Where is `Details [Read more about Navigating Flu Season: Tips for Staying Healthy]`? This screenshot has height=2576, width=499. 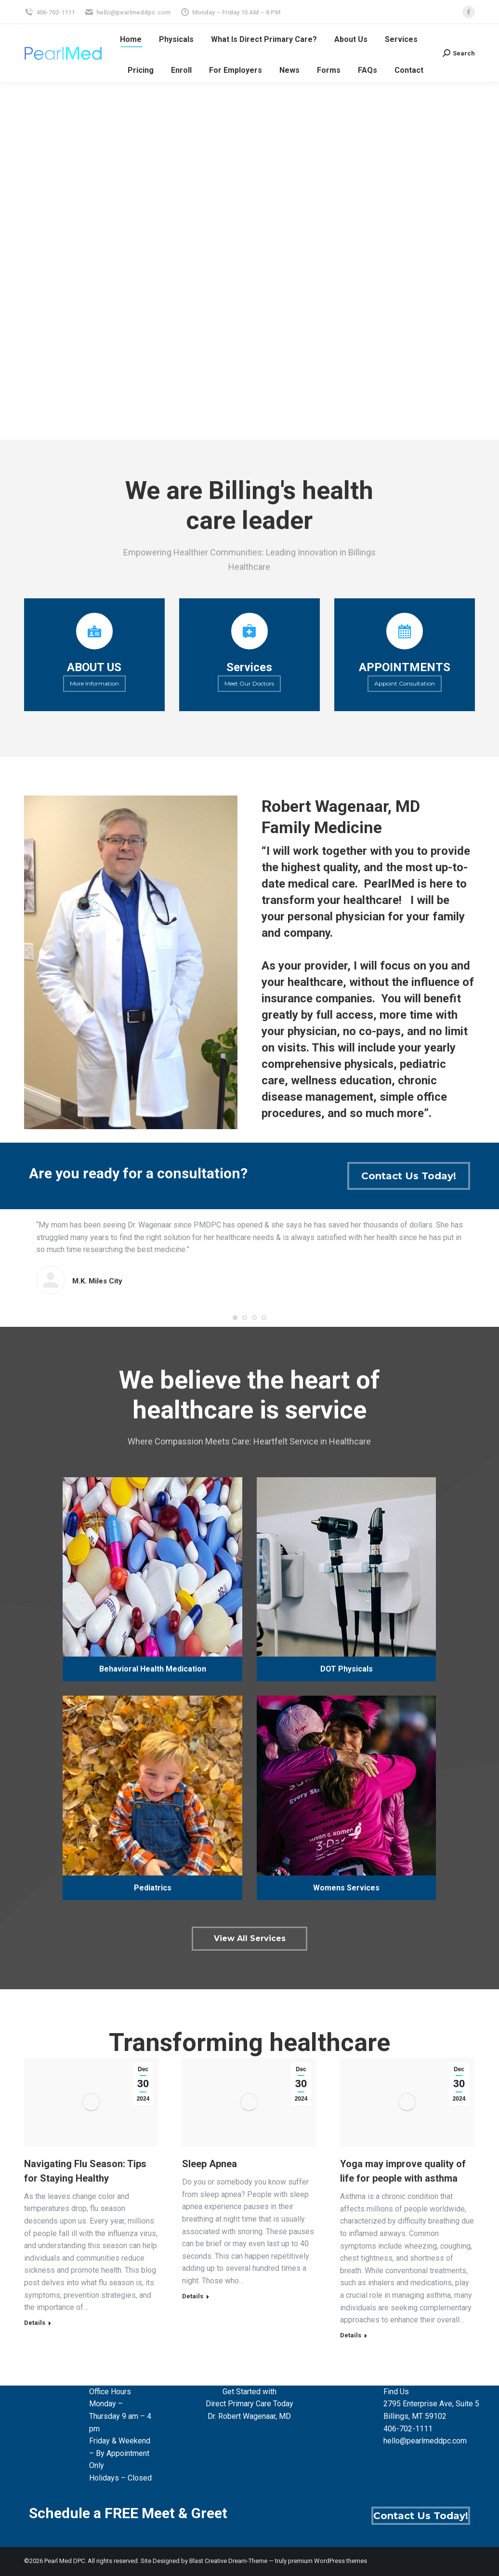 Details [Read more about Navigating Flu Season: Tips for Staying Healthy] is located at coordinates (34, 2322).